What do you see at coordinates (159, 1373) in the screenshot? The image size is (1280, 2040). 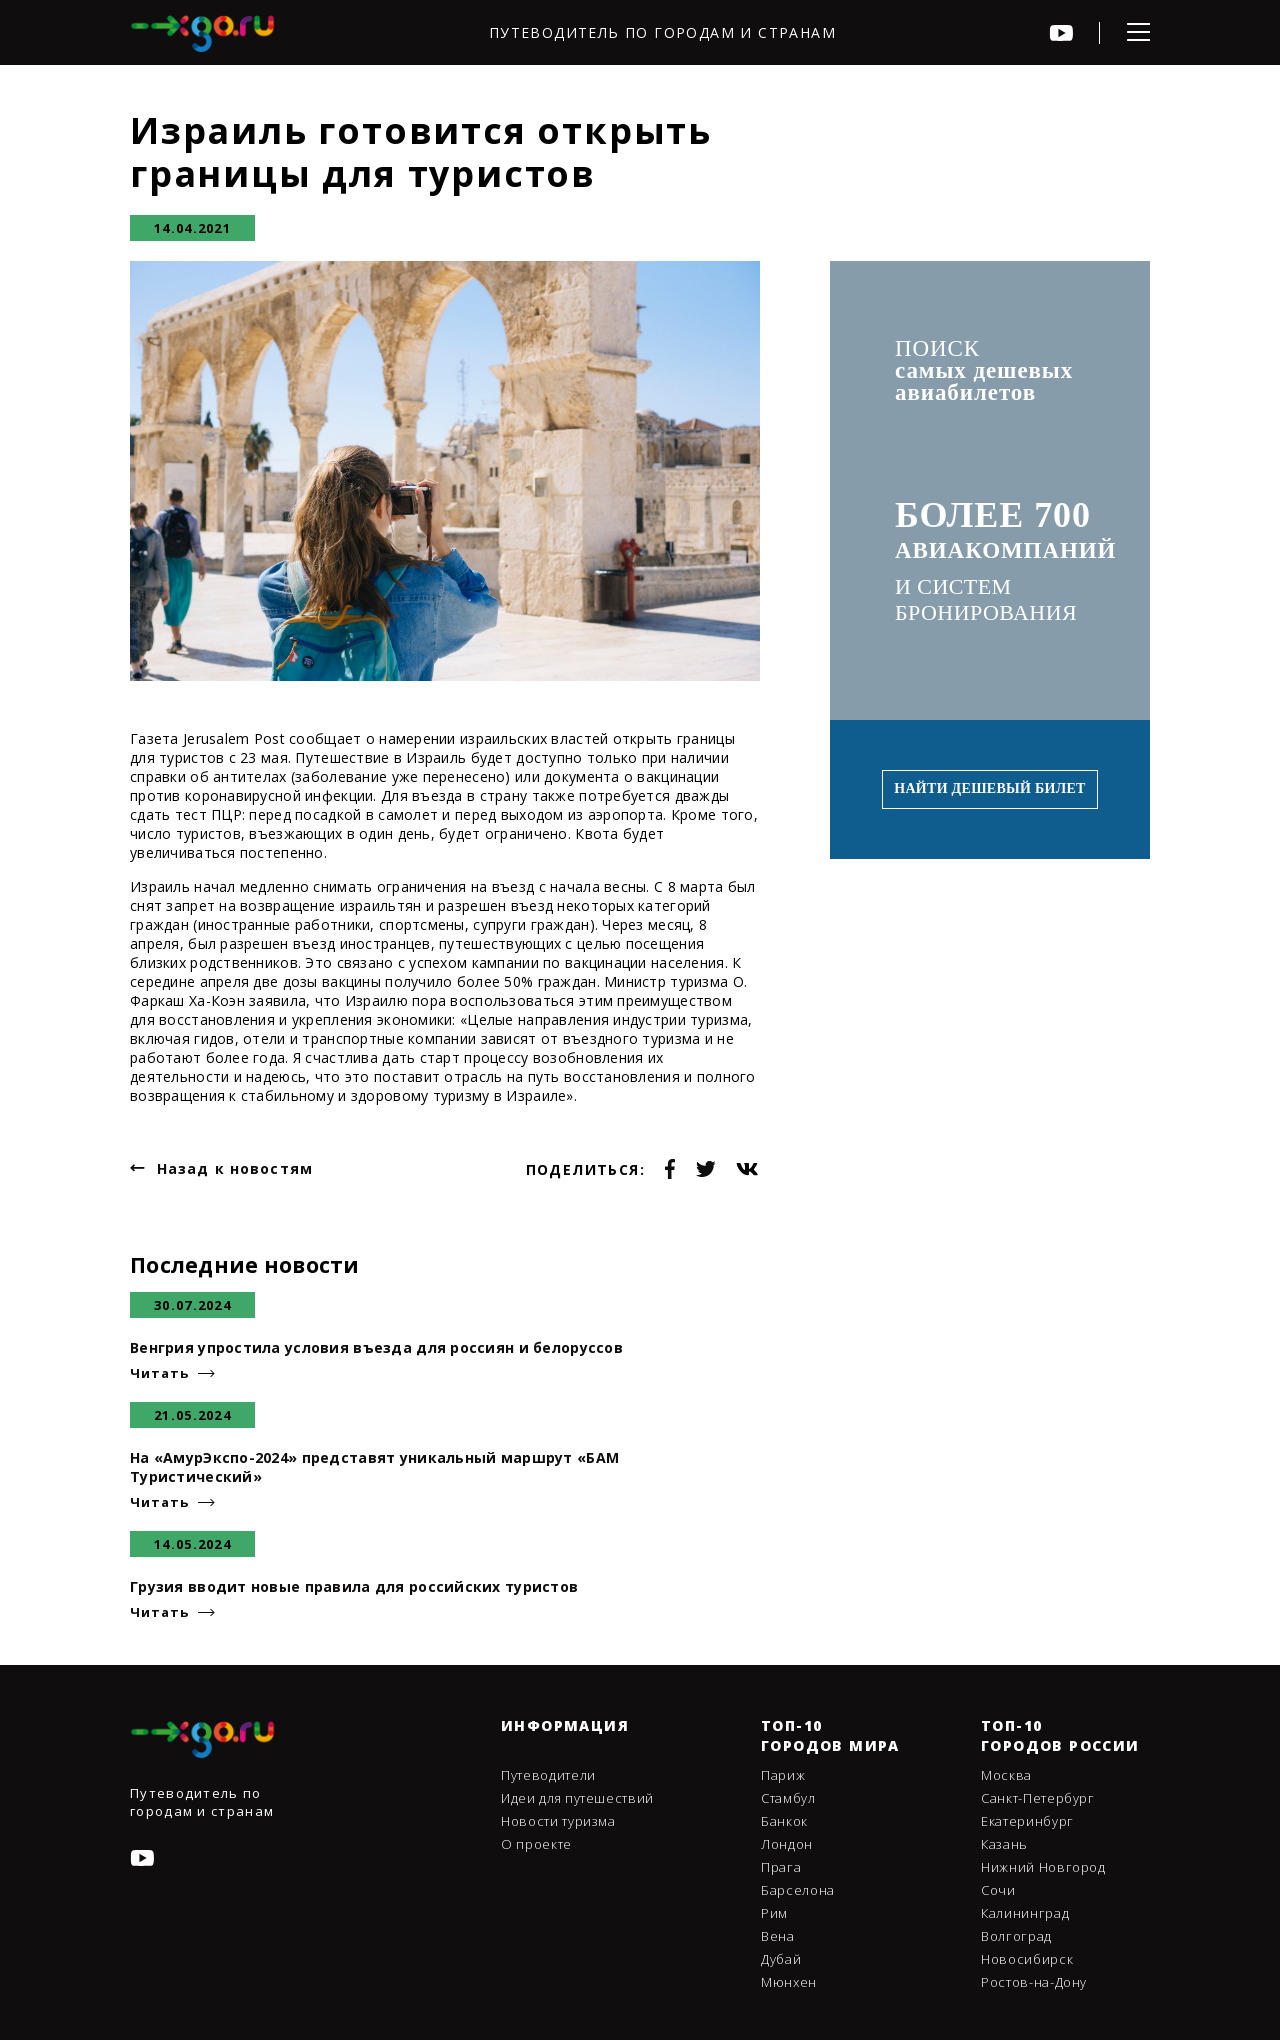 I see `Читать` at bounding box center [159, 1373].